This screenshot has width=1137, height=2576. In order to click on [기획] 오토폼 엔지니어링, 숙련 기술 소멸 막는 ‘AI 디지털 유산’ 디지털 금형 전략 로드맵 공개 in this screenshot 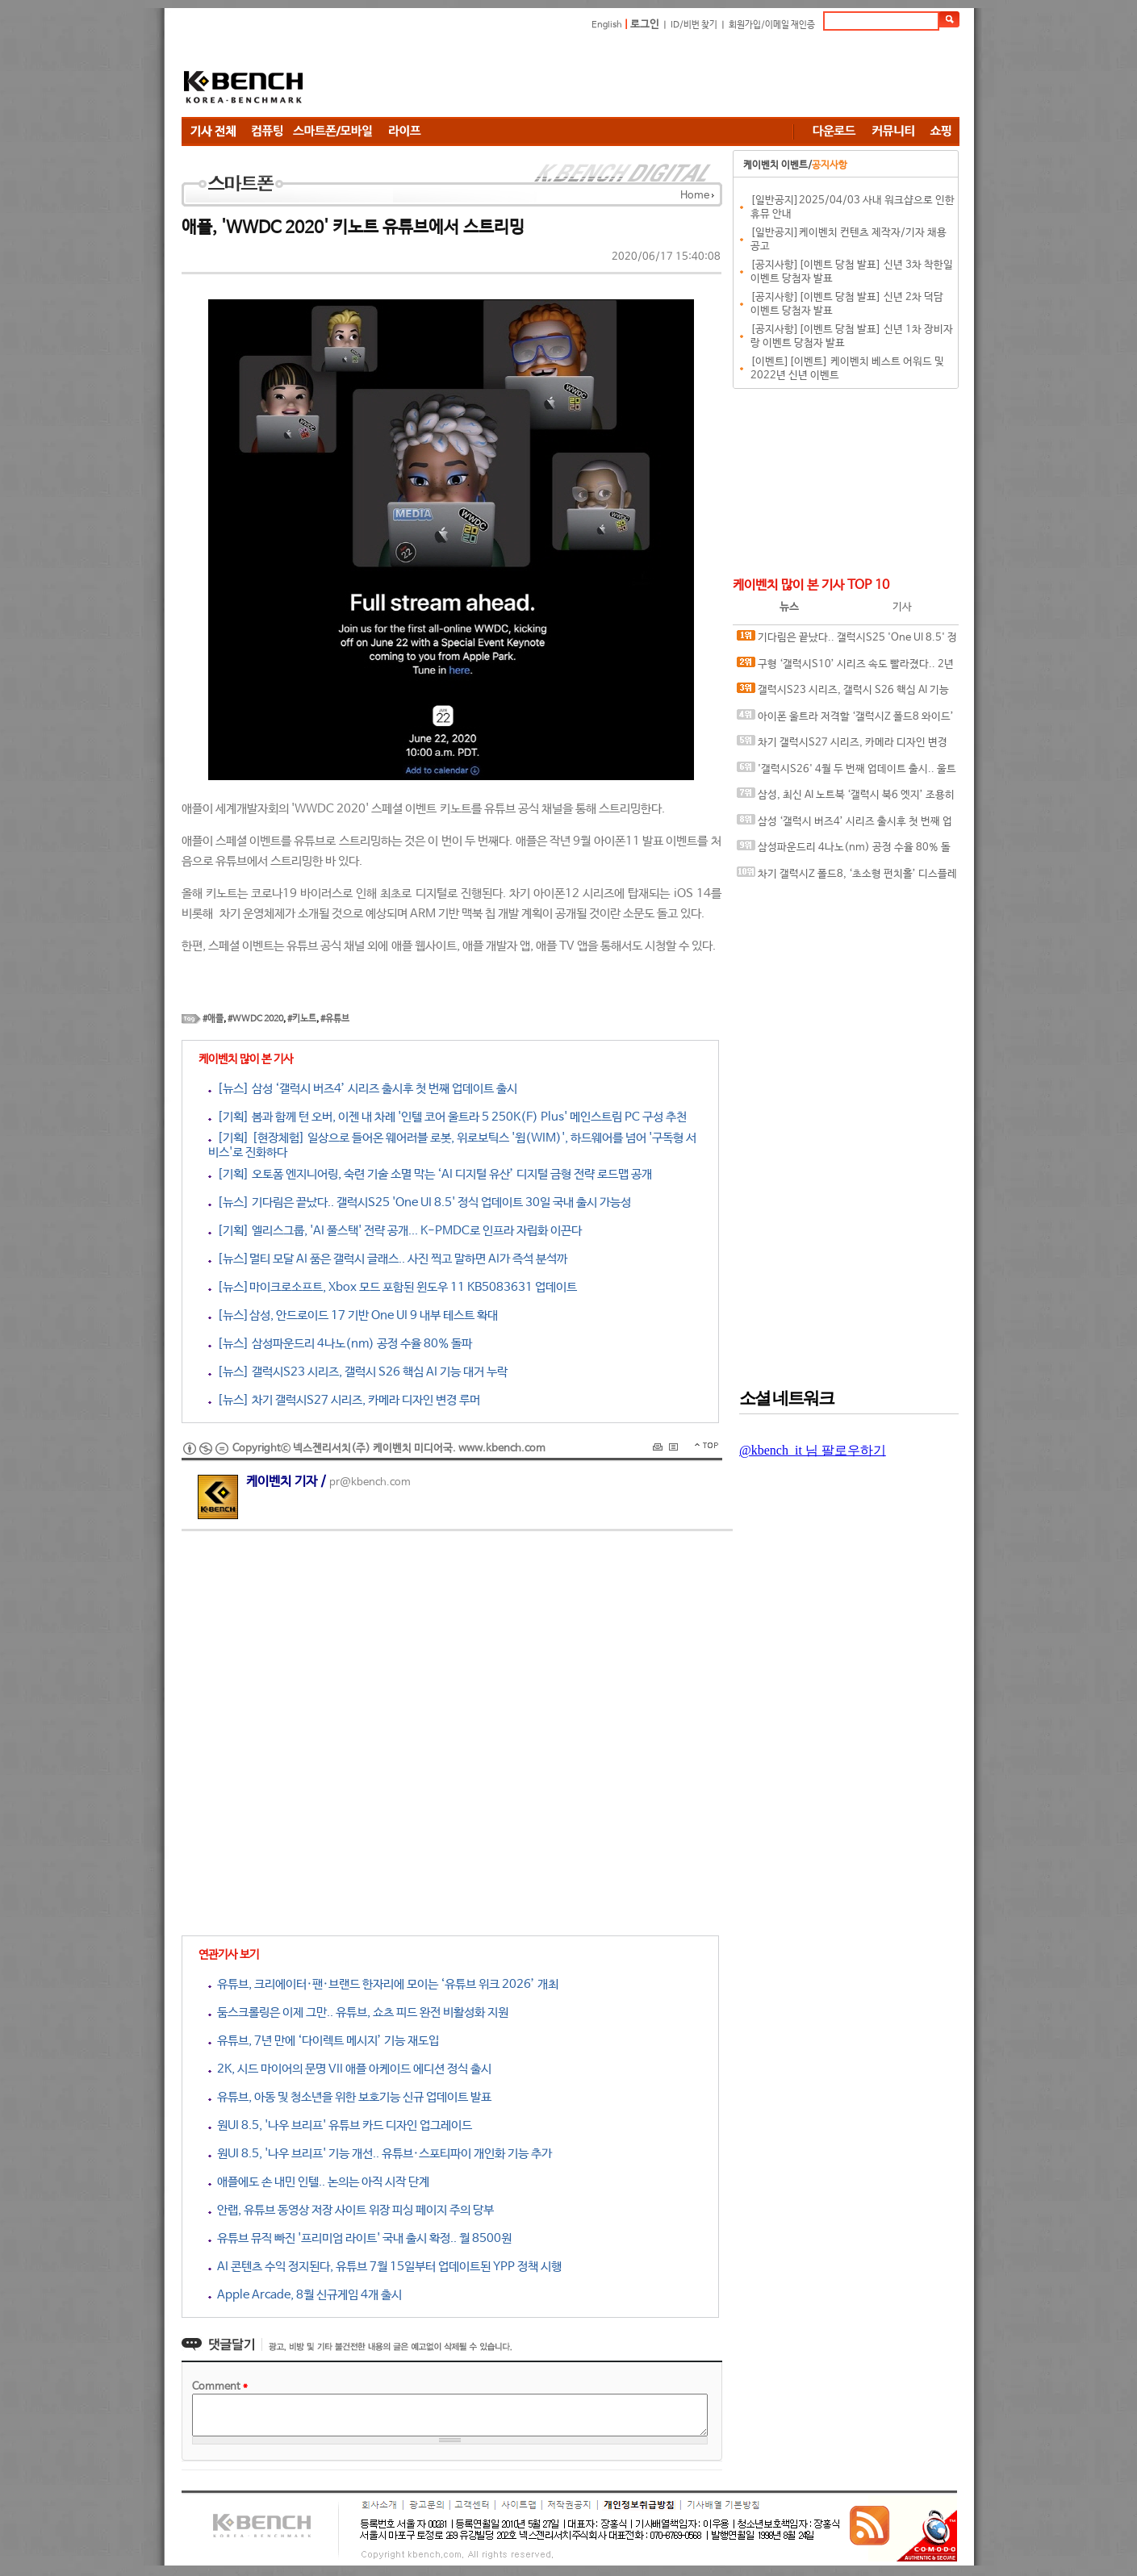, I will do `click(430, 1174)`.